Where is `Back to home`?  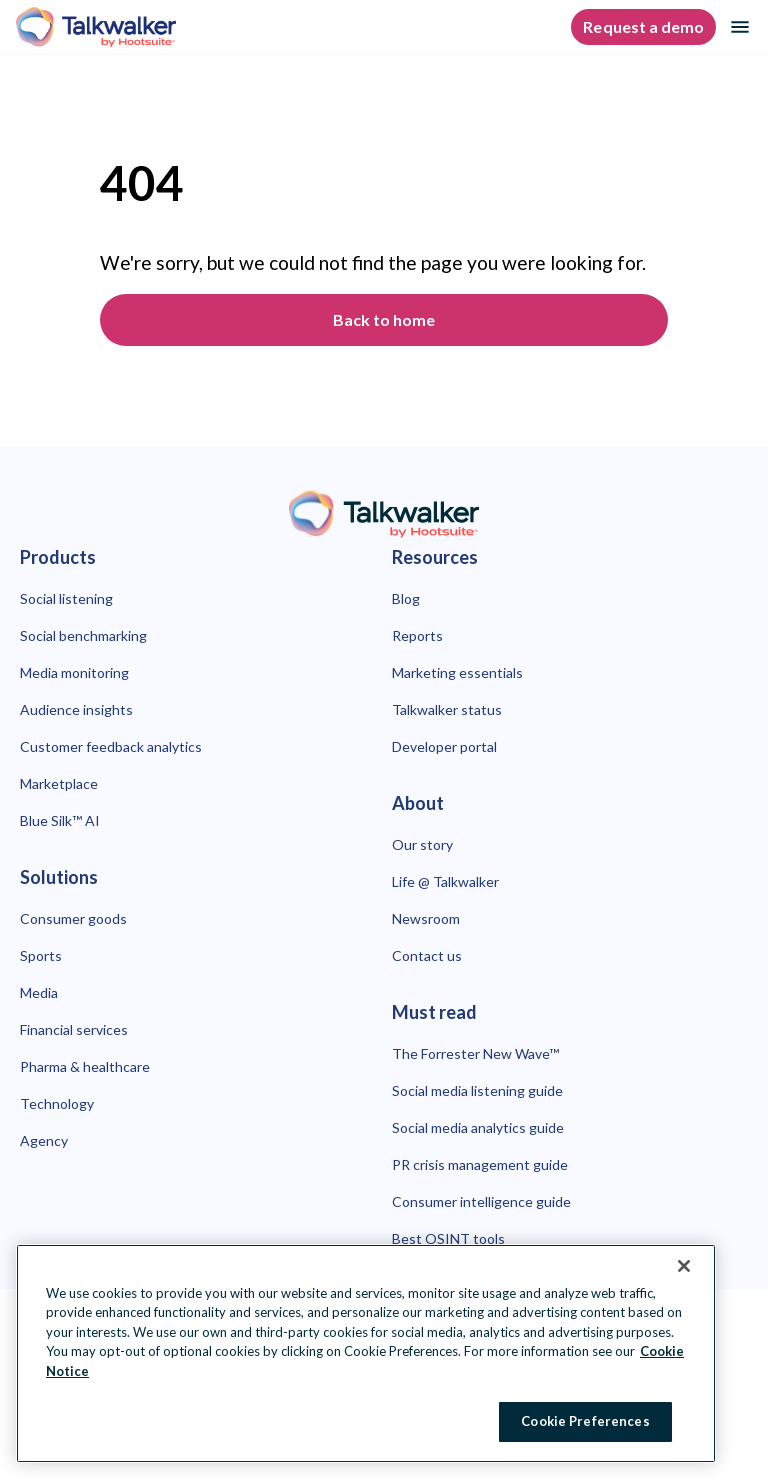 Back to home is located at coordinates (384, 319).